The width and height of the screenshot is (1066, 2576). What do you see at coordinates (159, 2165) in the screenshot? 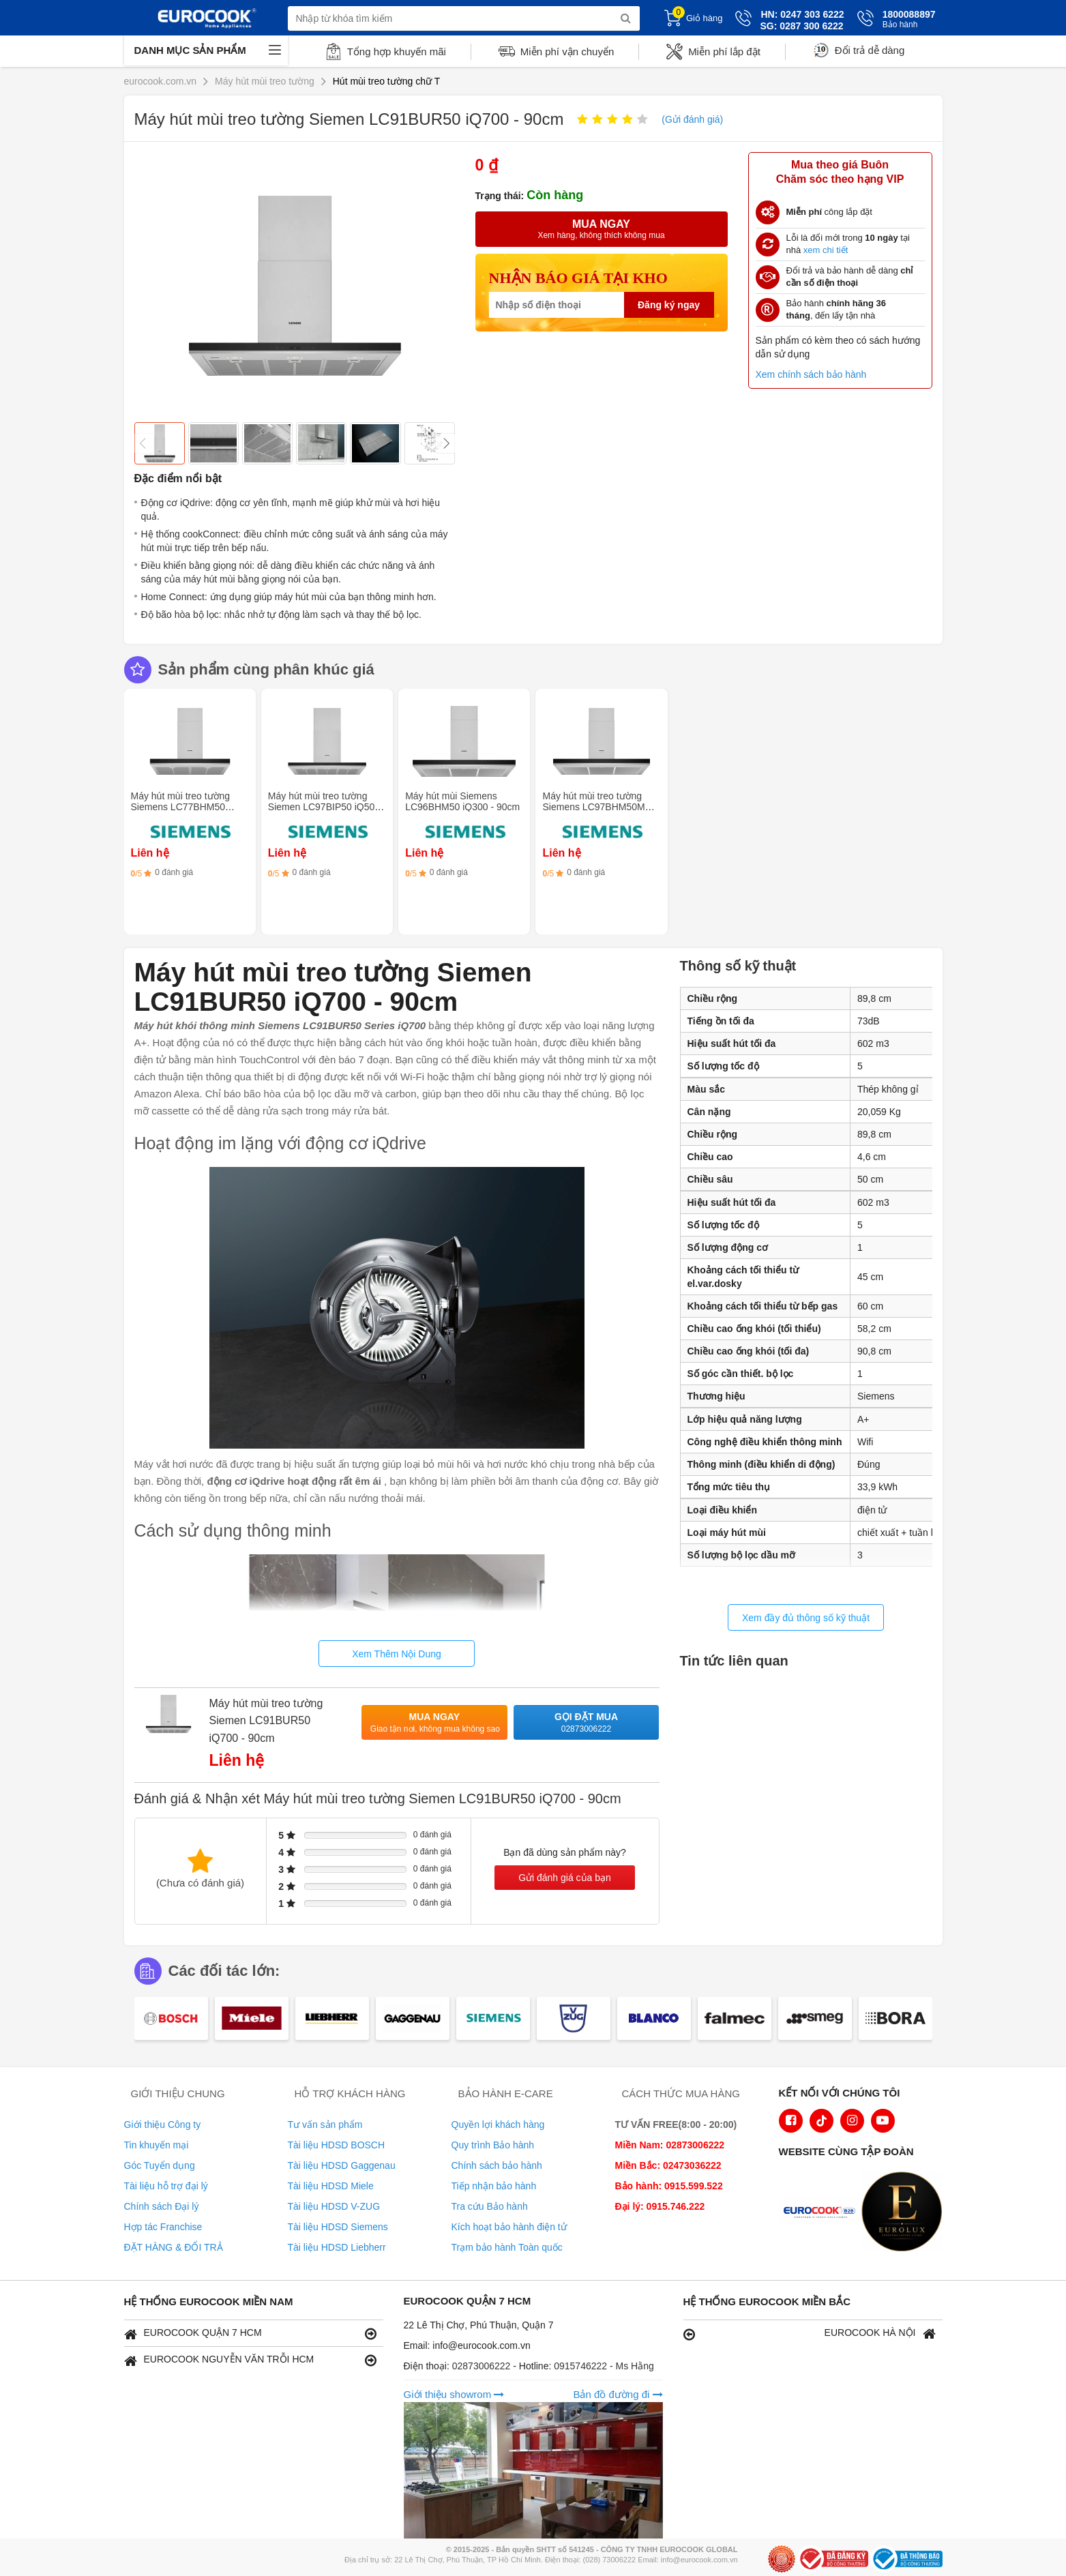
I see `Góc Tuyển dụng` at bounding box center [159, 2165].